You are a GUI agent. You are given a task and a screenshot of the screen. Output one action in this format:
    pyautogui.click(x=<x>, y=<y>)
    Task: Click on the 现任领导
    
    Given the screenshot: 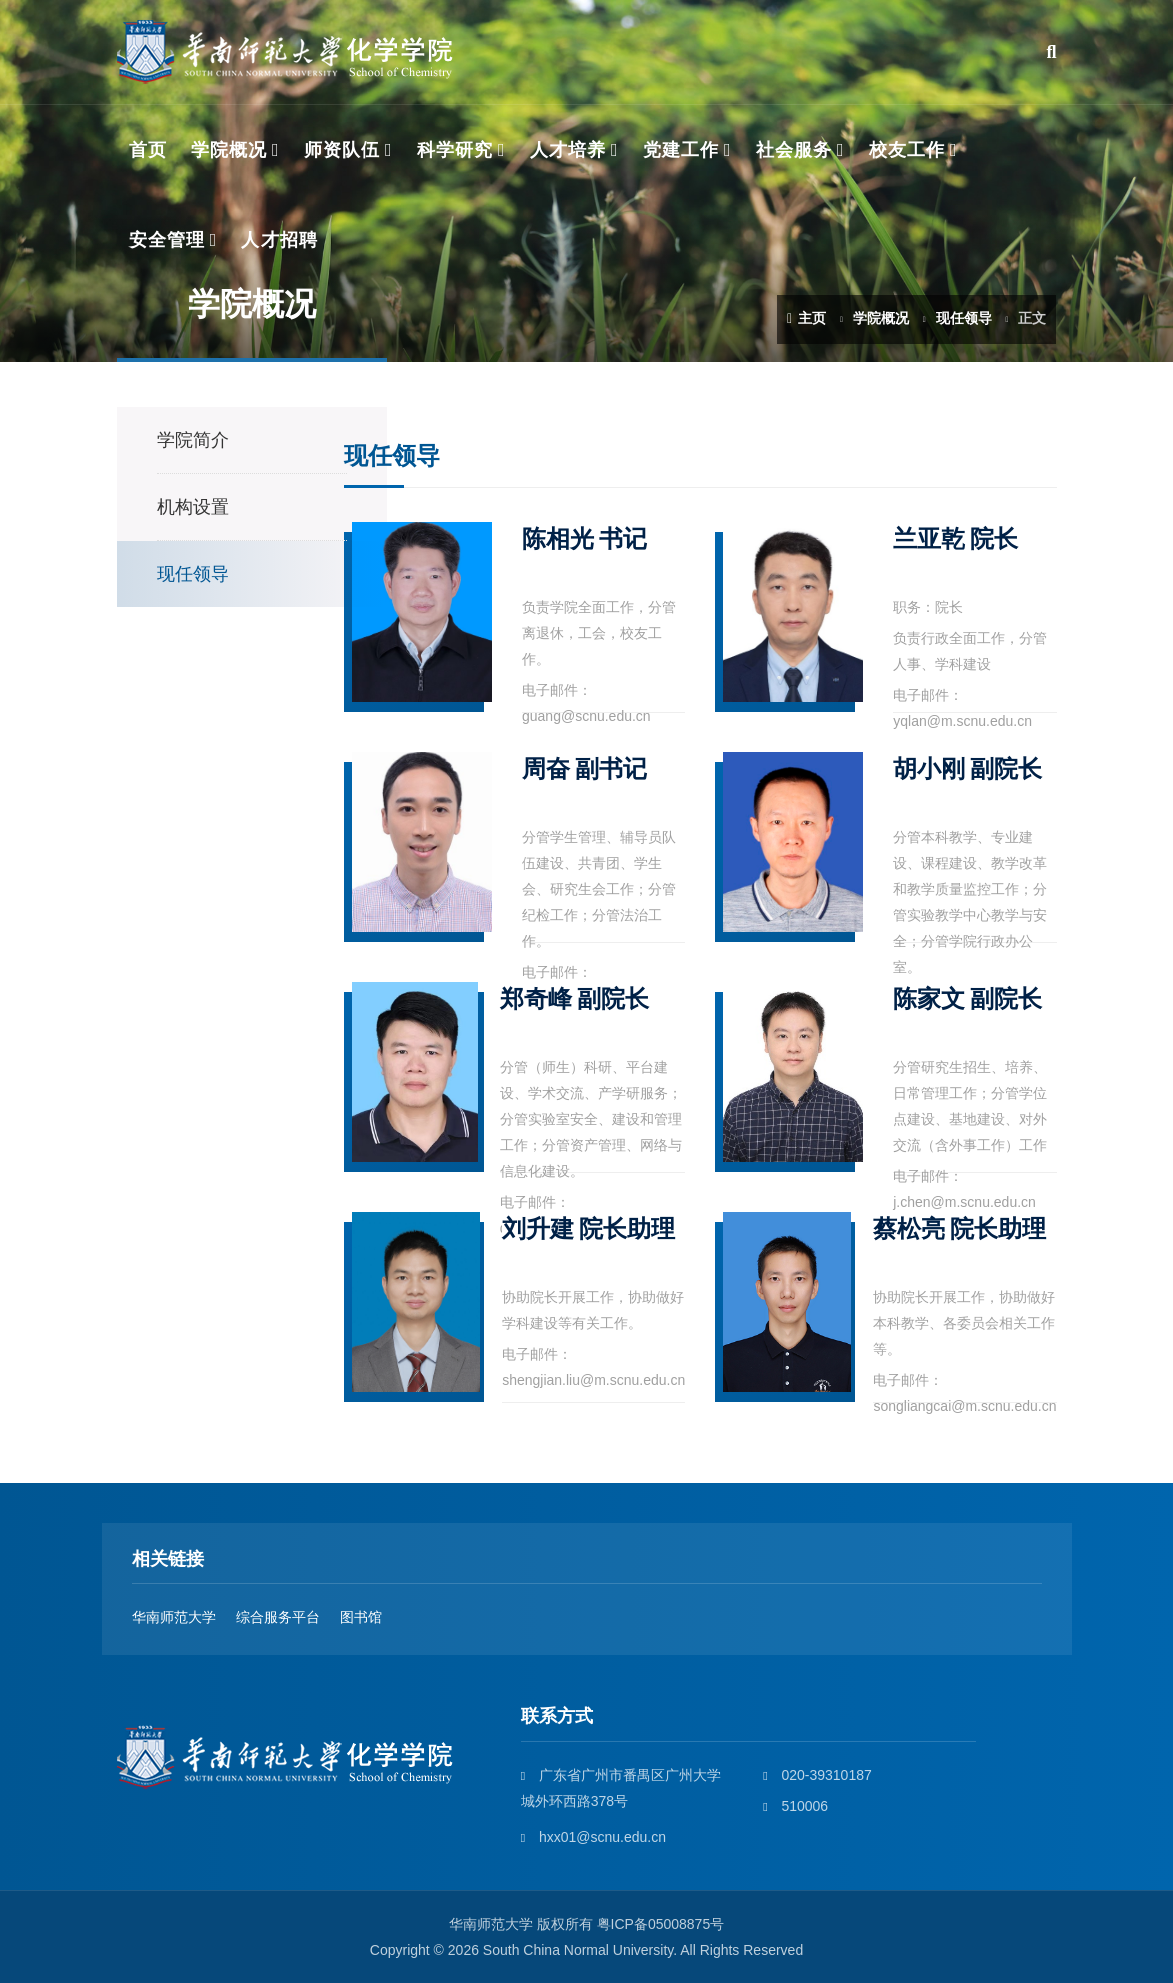 What is the action you would take?
    pyautogui.click(x=964, y=318)
    